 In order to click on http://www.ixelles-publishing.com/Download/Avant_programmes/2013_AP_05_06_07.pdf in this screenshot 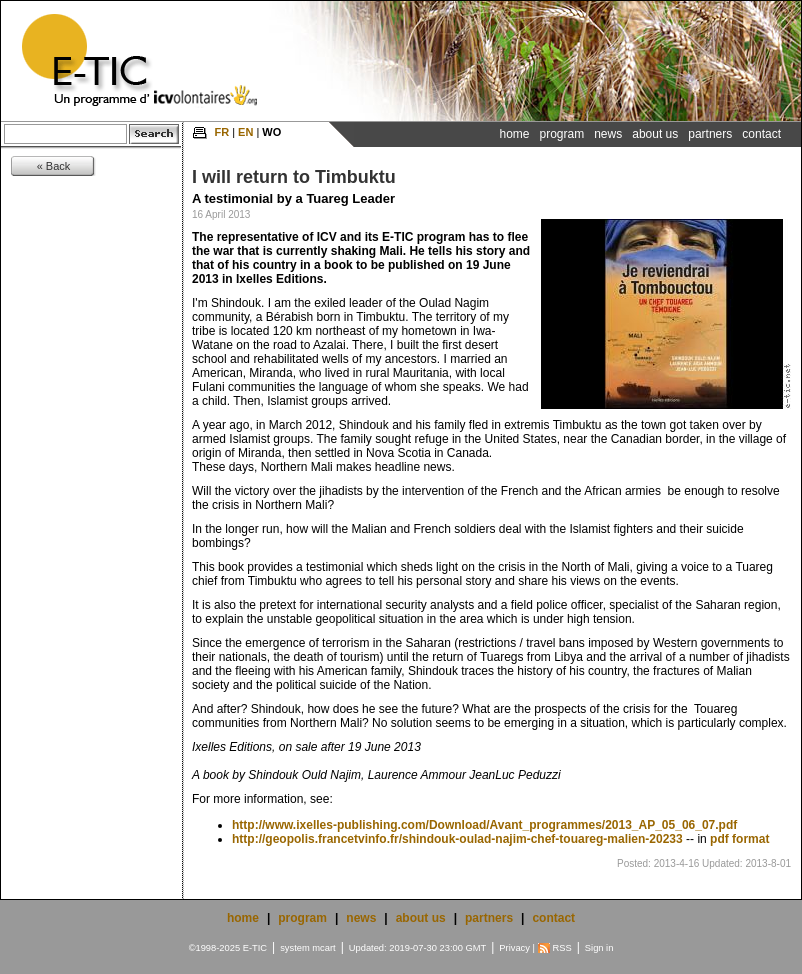, I will do `click(484, 825)`.